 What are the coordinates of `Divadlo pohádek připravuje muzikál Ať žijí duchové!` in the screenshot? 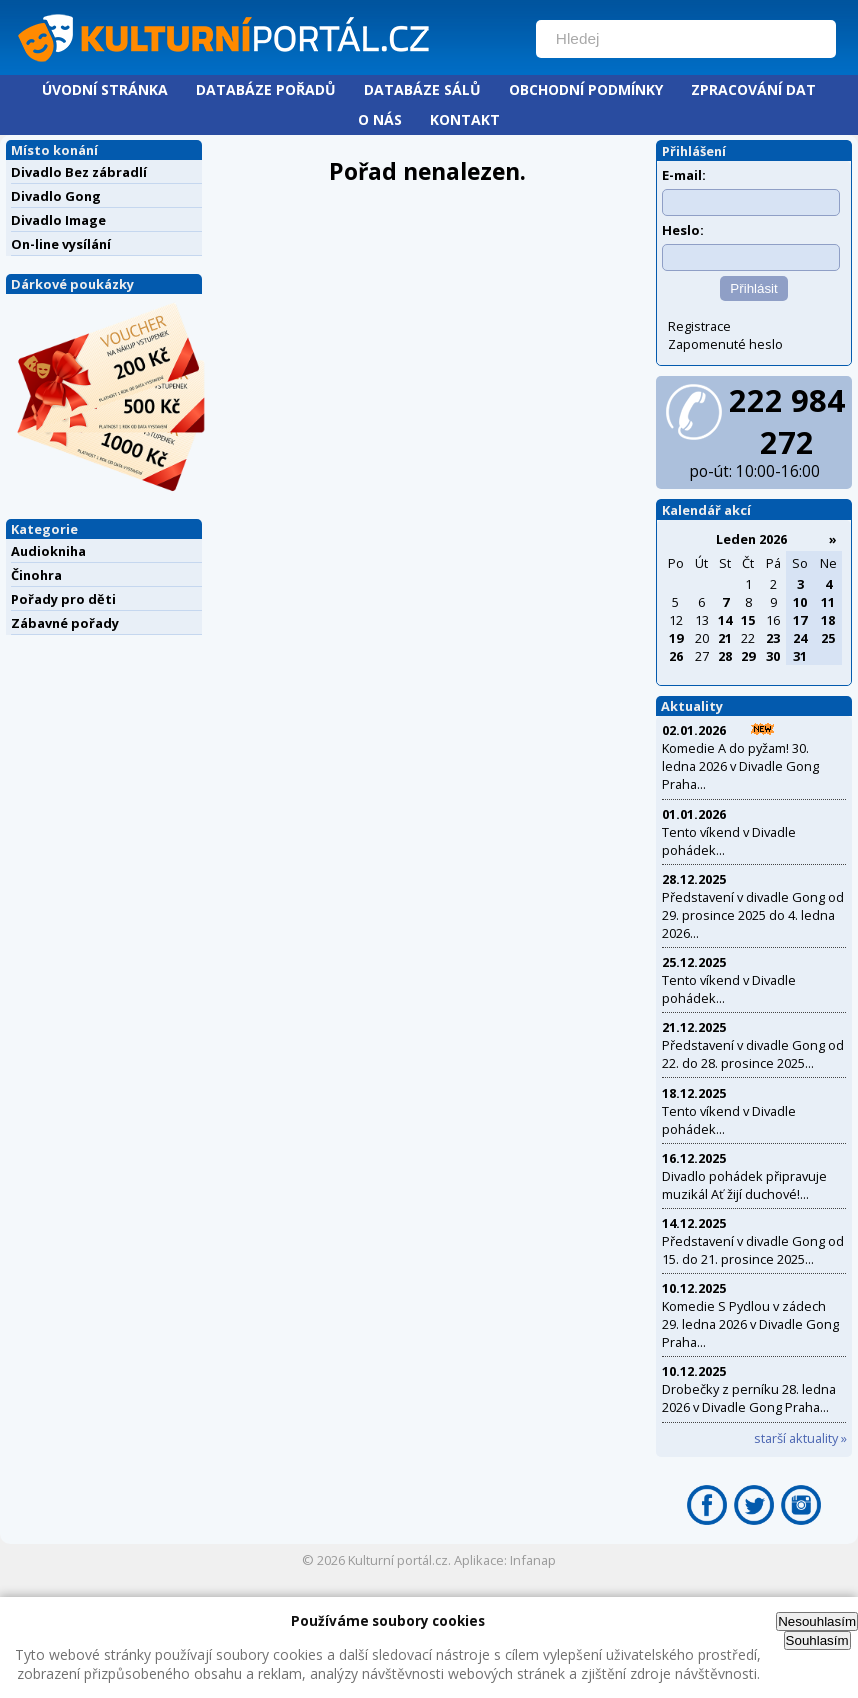 It's located at (744, 1185).